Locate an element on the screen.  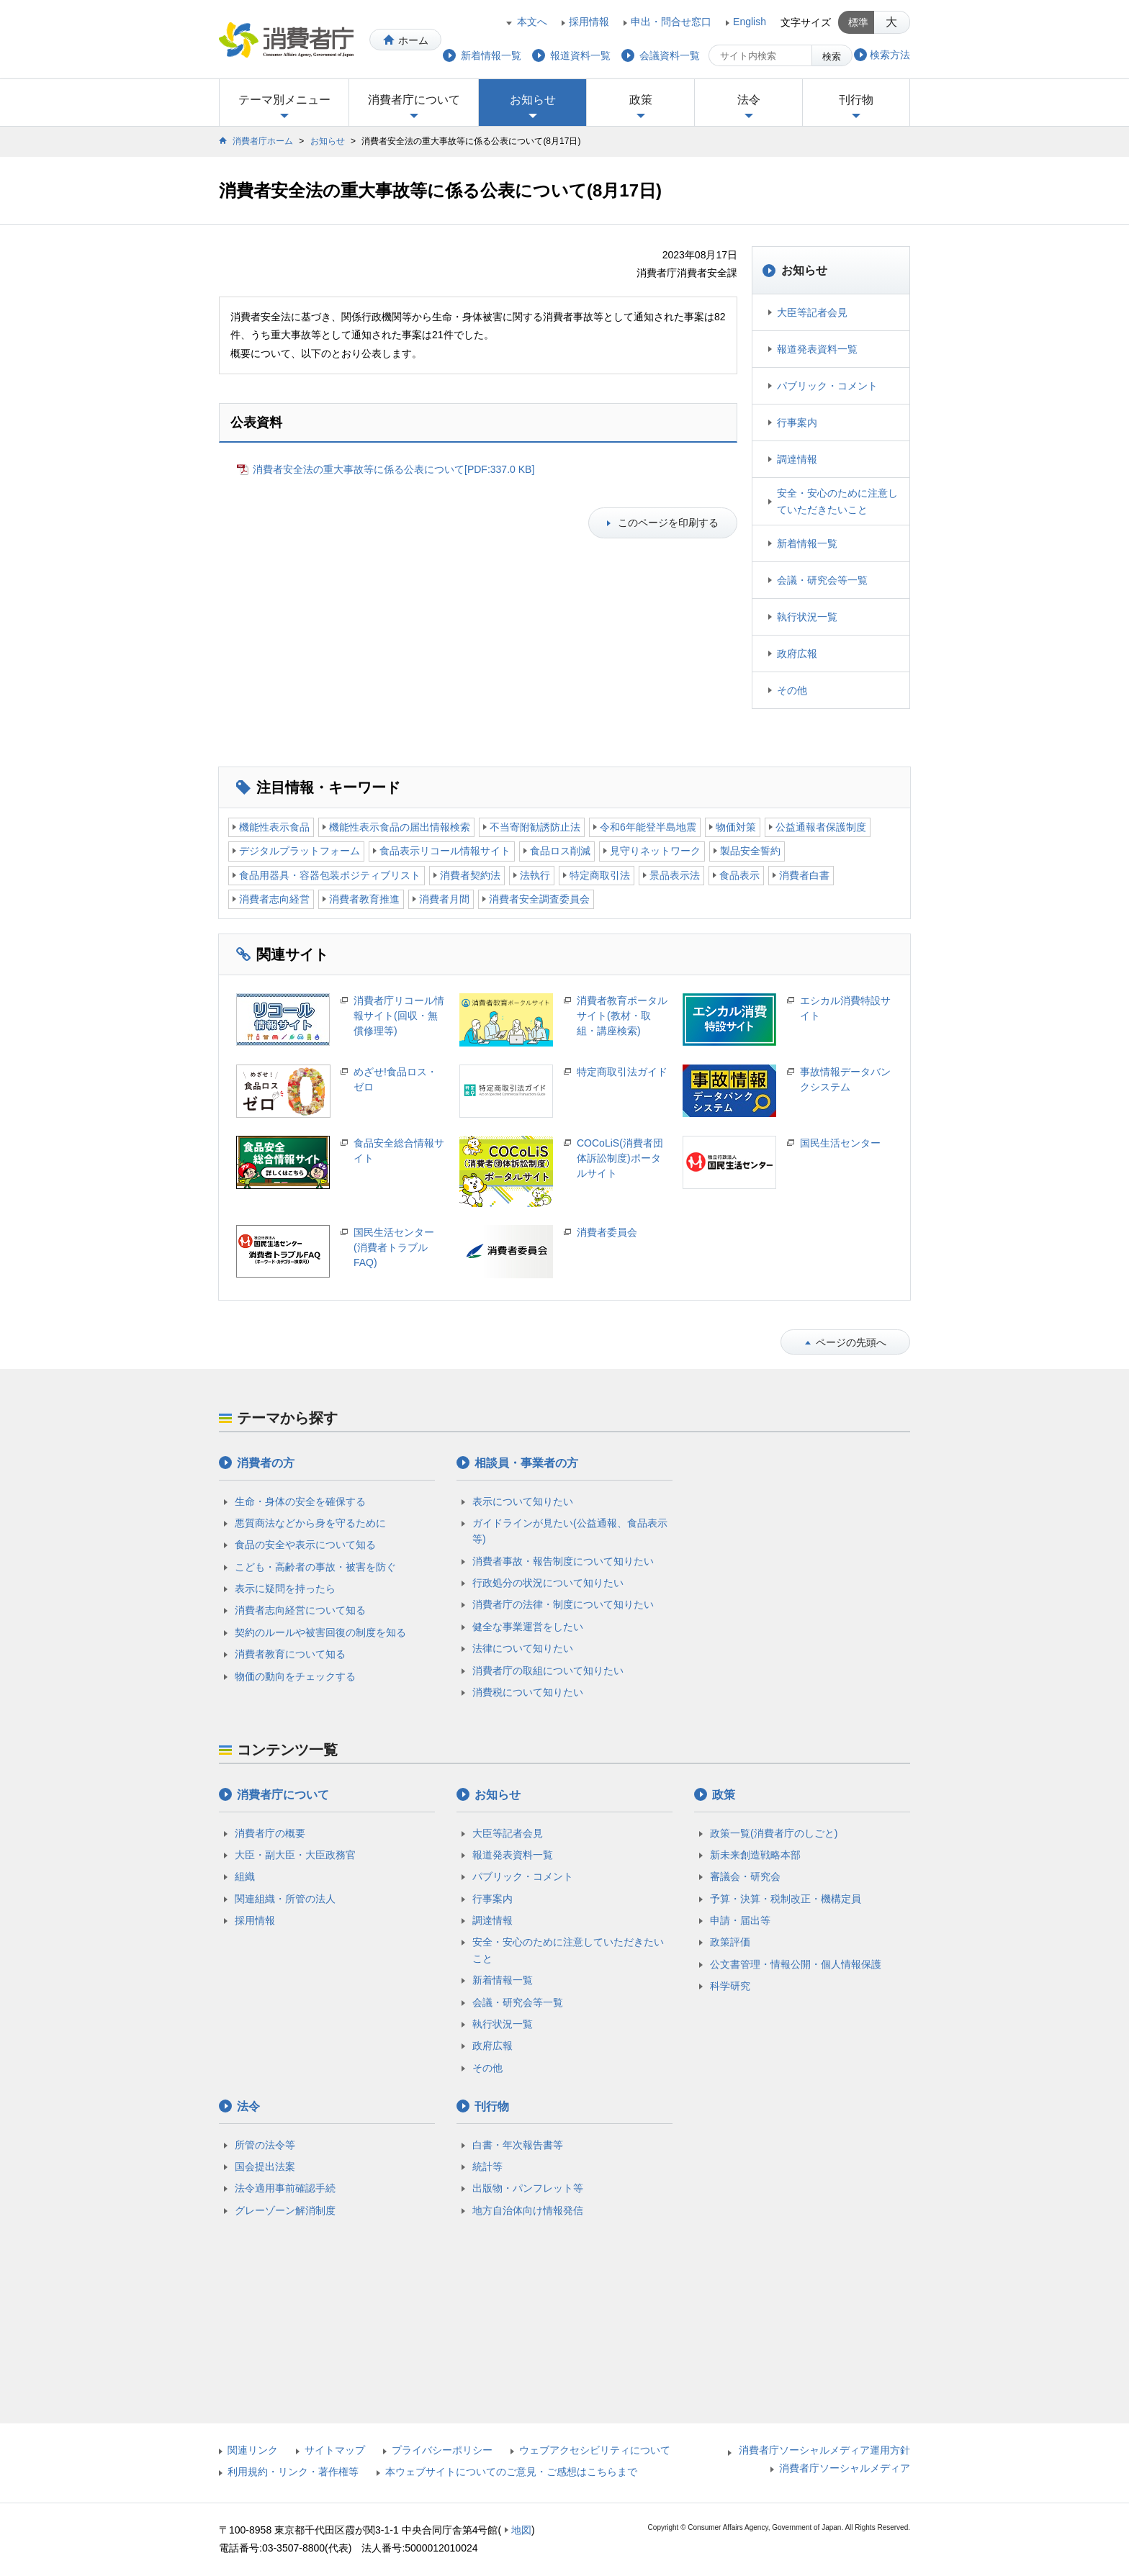
食品用器具・容器包装ポジティブリスト is located at coordinates (329, 875).